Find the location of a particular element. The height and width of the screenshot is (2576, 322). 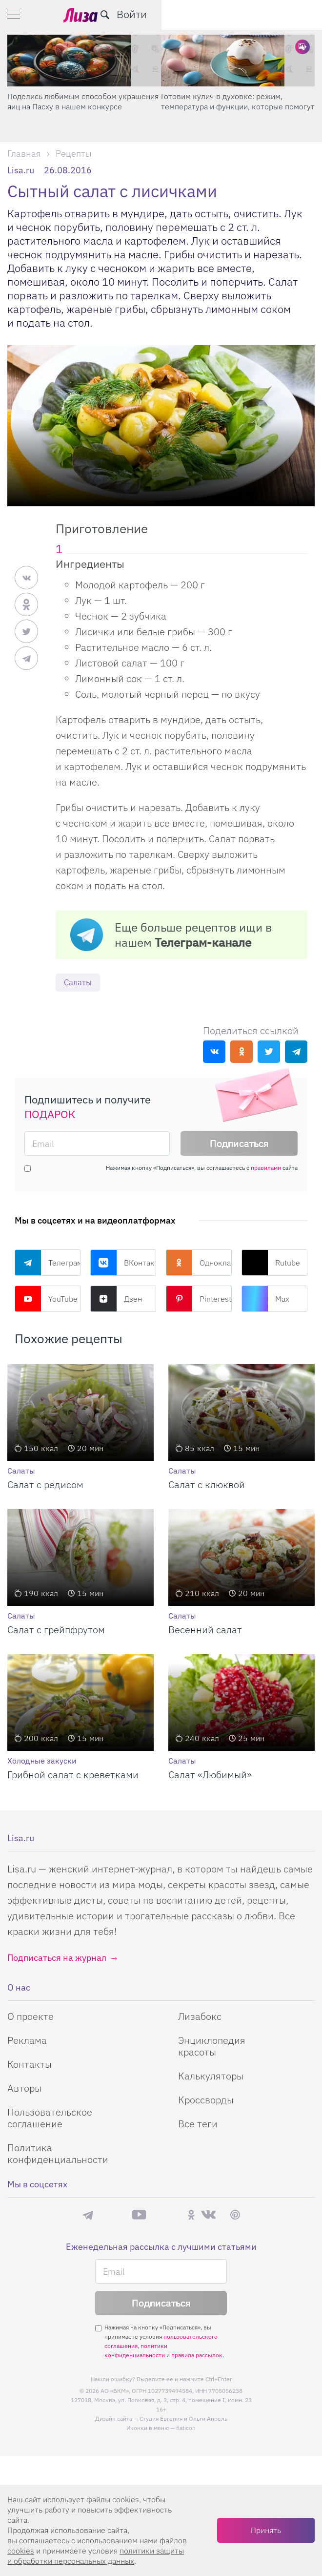

Салат с клюквой is located at coordinates (206, 1485).